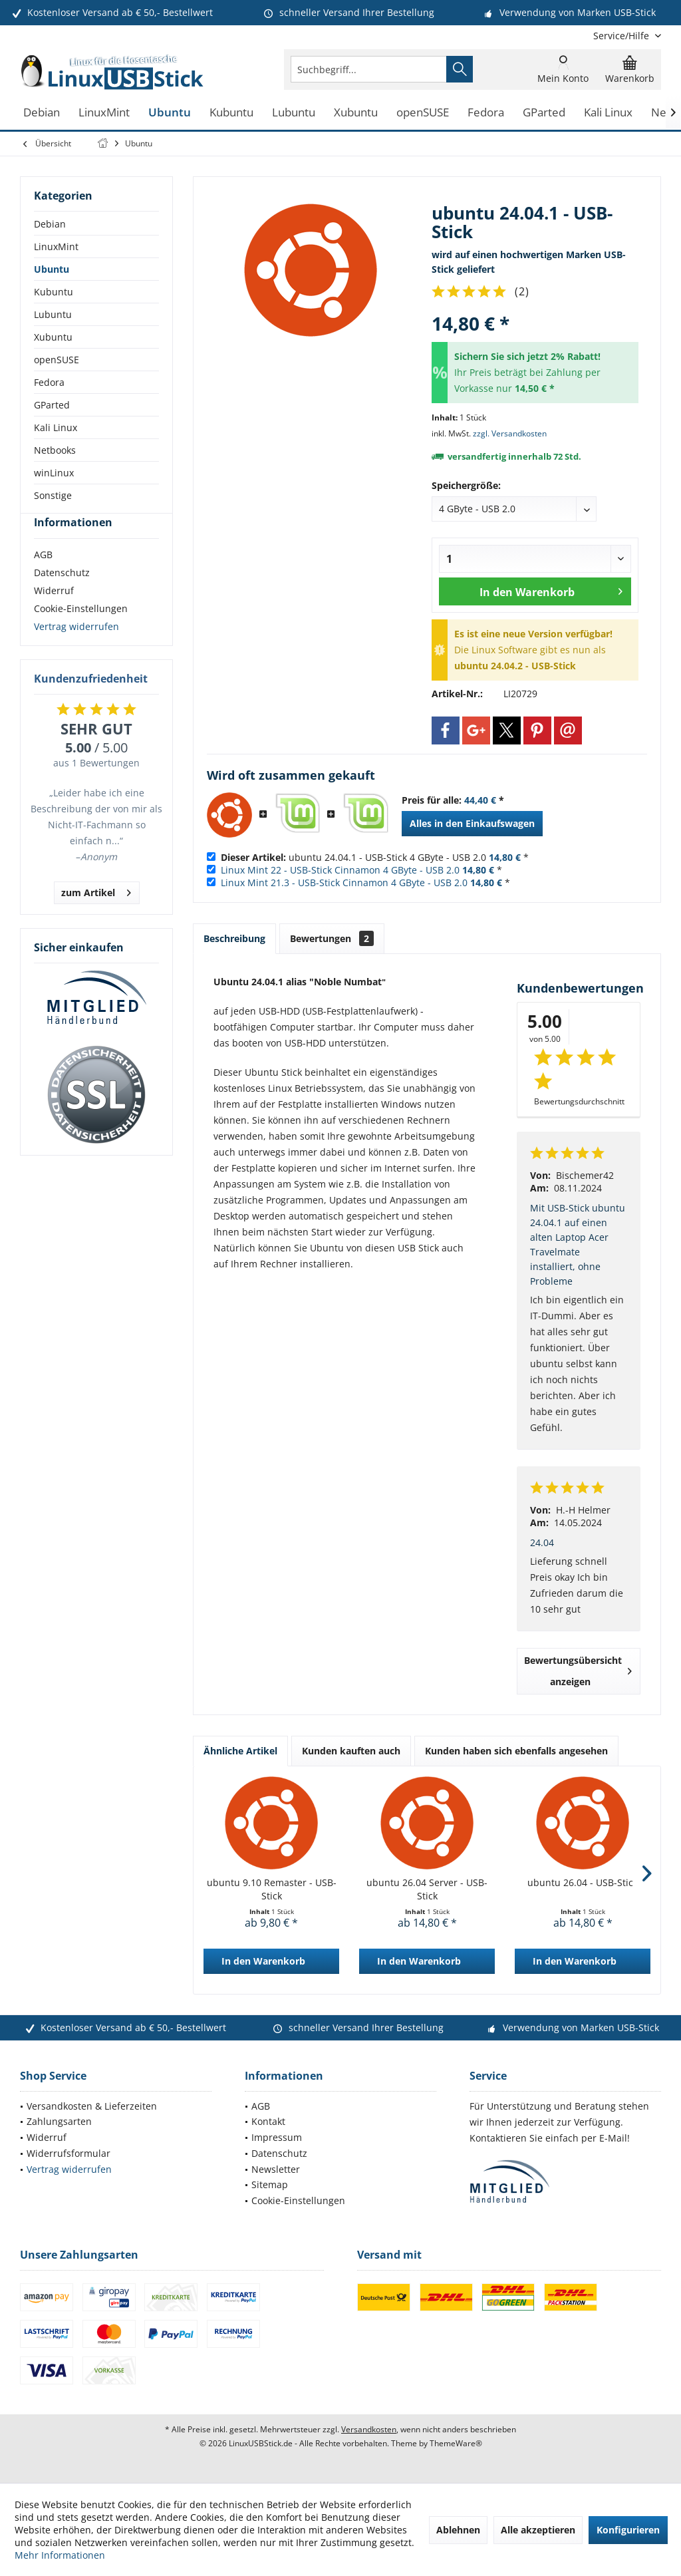  I want to click on Ubuntu, so click(51, 269).